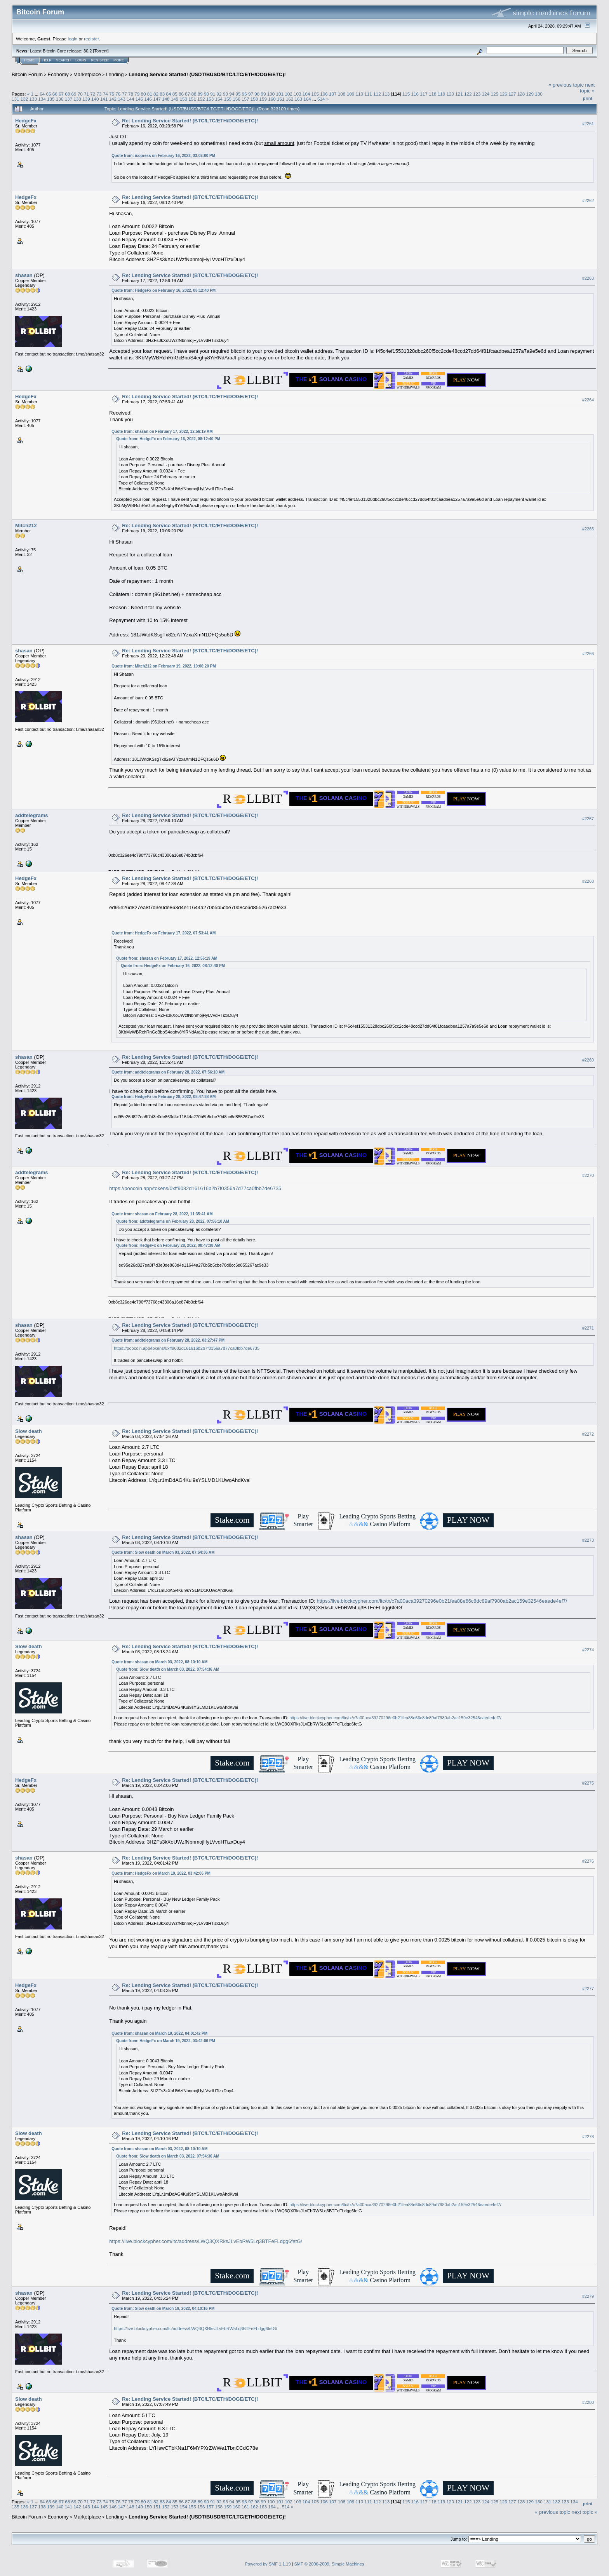 The height and width of the screenshot is (2576, 609). I want to click on 71, so click(86, 93).